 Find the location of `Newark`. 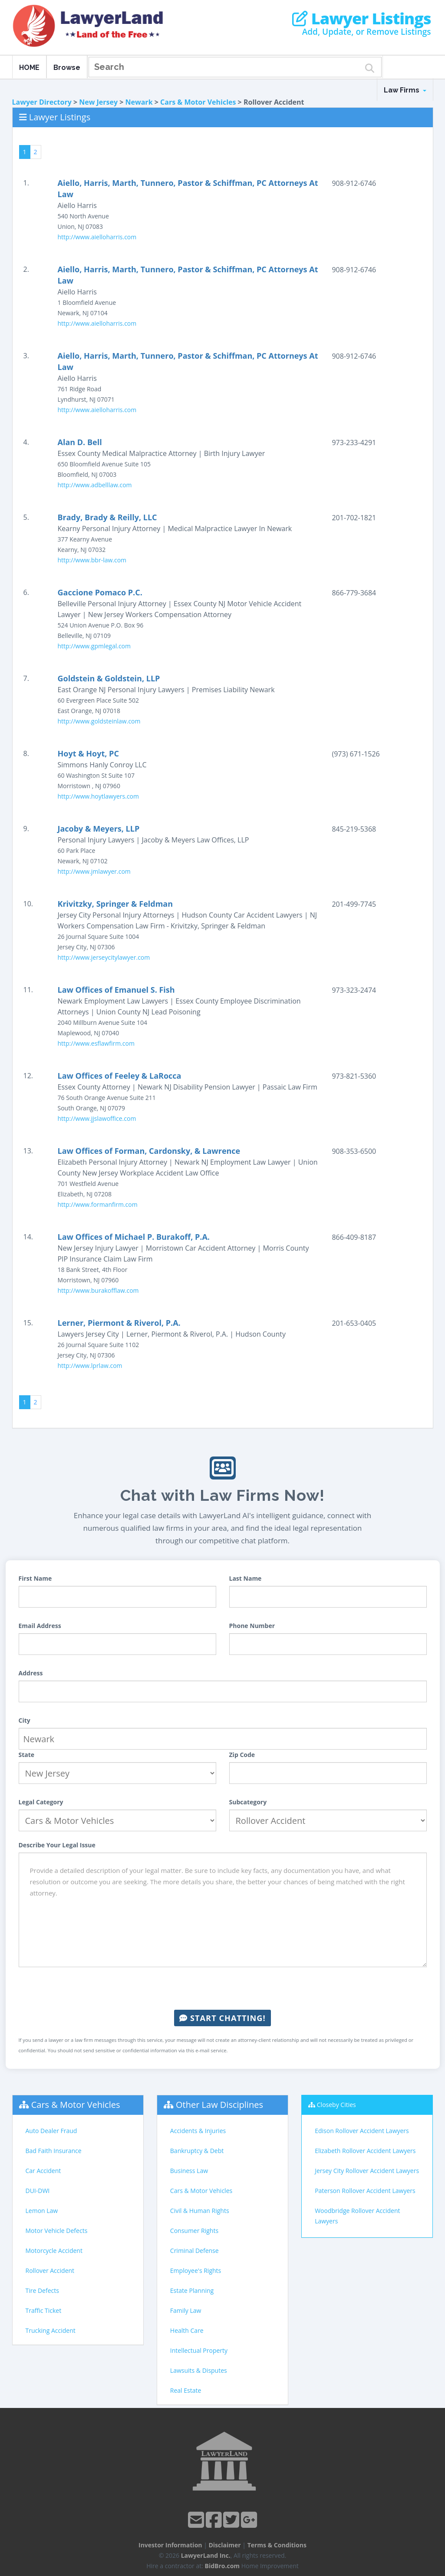

Newark is located at coordinates (139, 102).